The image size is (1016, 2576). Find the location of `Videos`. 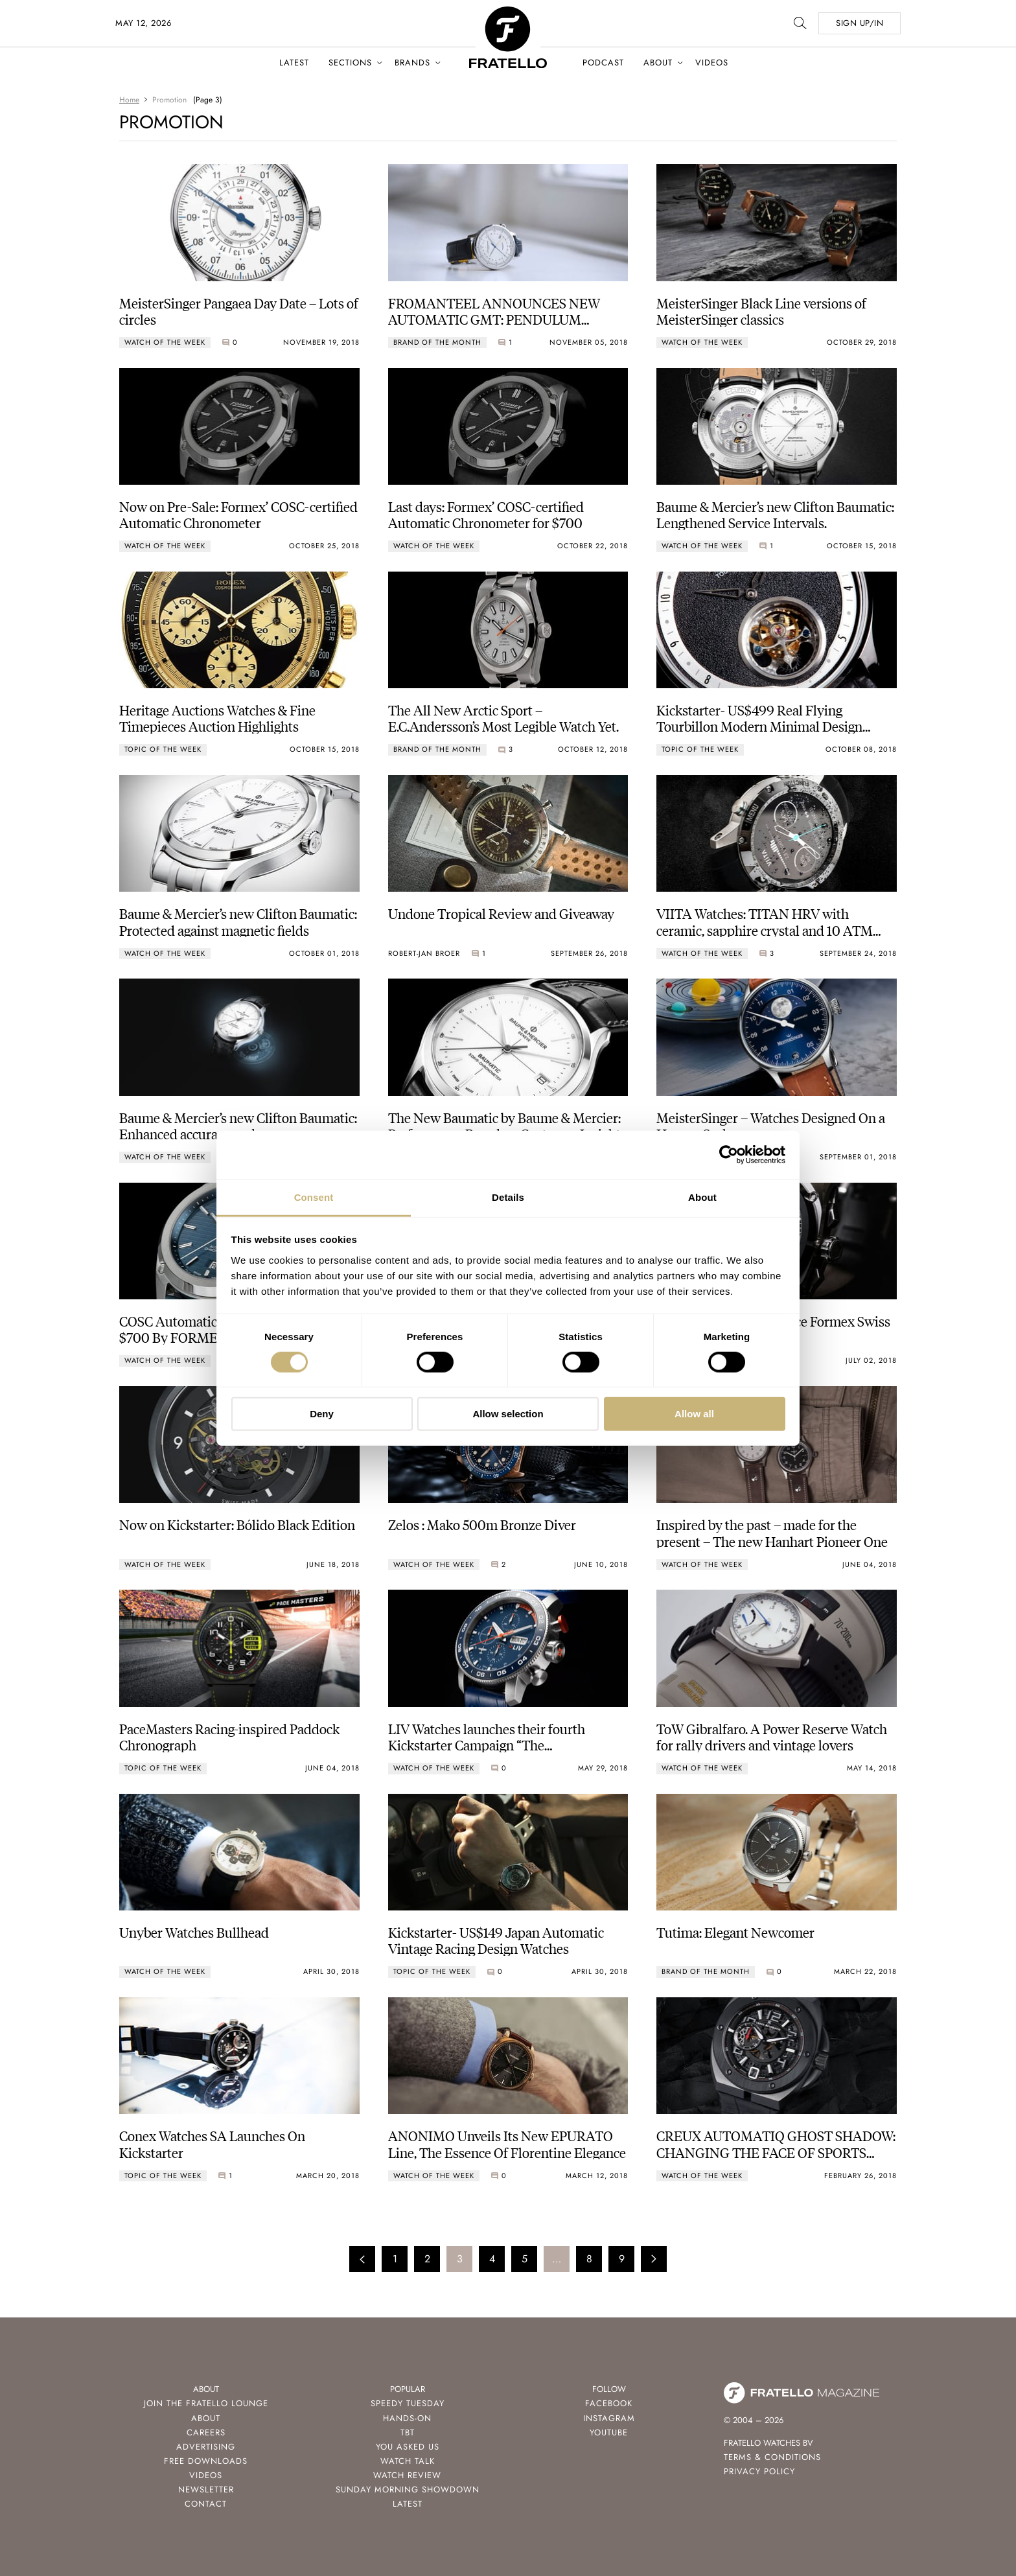

Videos is located at coordinates (711, 62).